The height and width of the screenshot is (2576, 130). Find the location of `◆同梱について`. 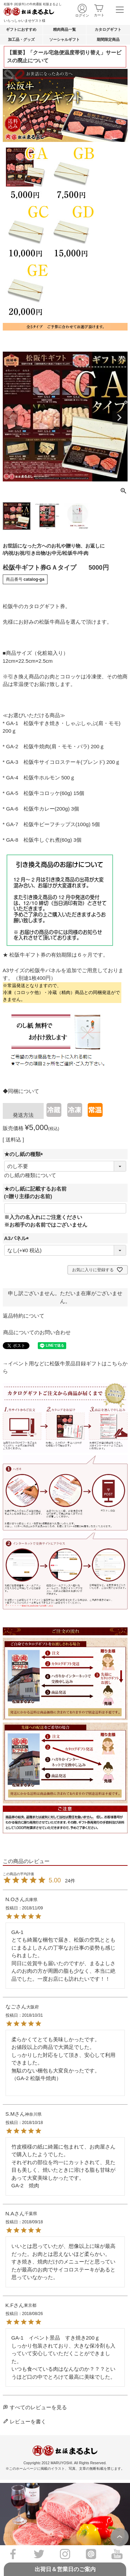

◆同梱について is located at coordinates (21, 1091).